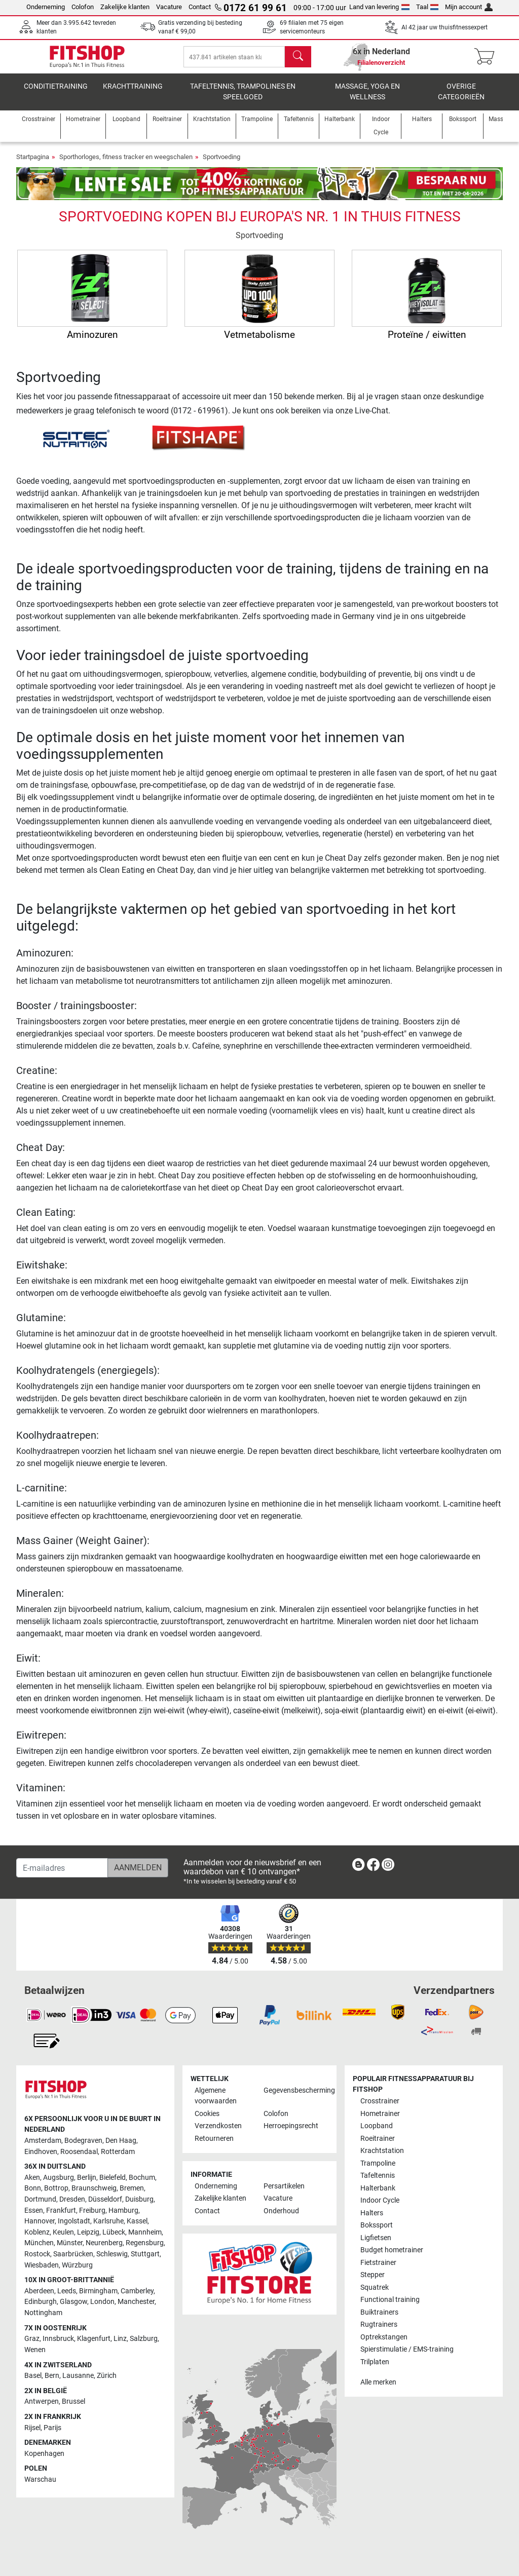 This screenshot has width=519, height=2576. I want to click on Bielefeld [link], so click(112, 2177).